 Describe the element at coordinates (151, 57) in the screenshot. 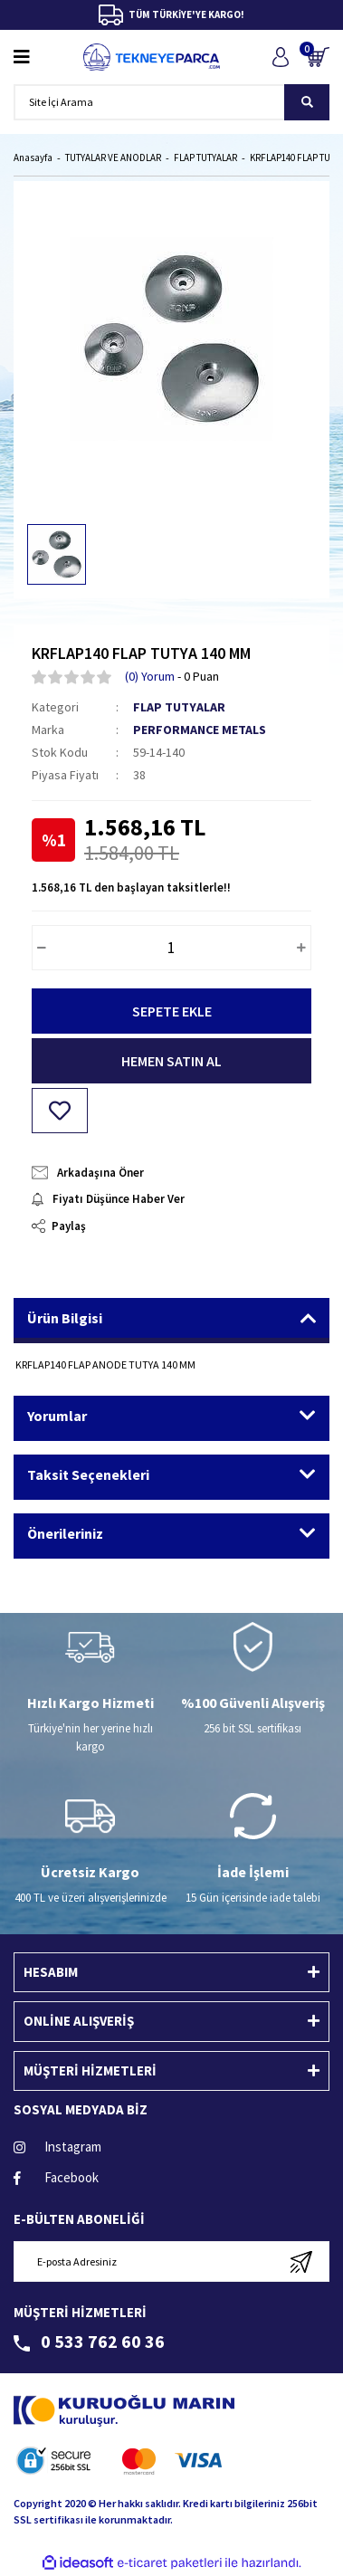

I see `[Logo]` at that location.